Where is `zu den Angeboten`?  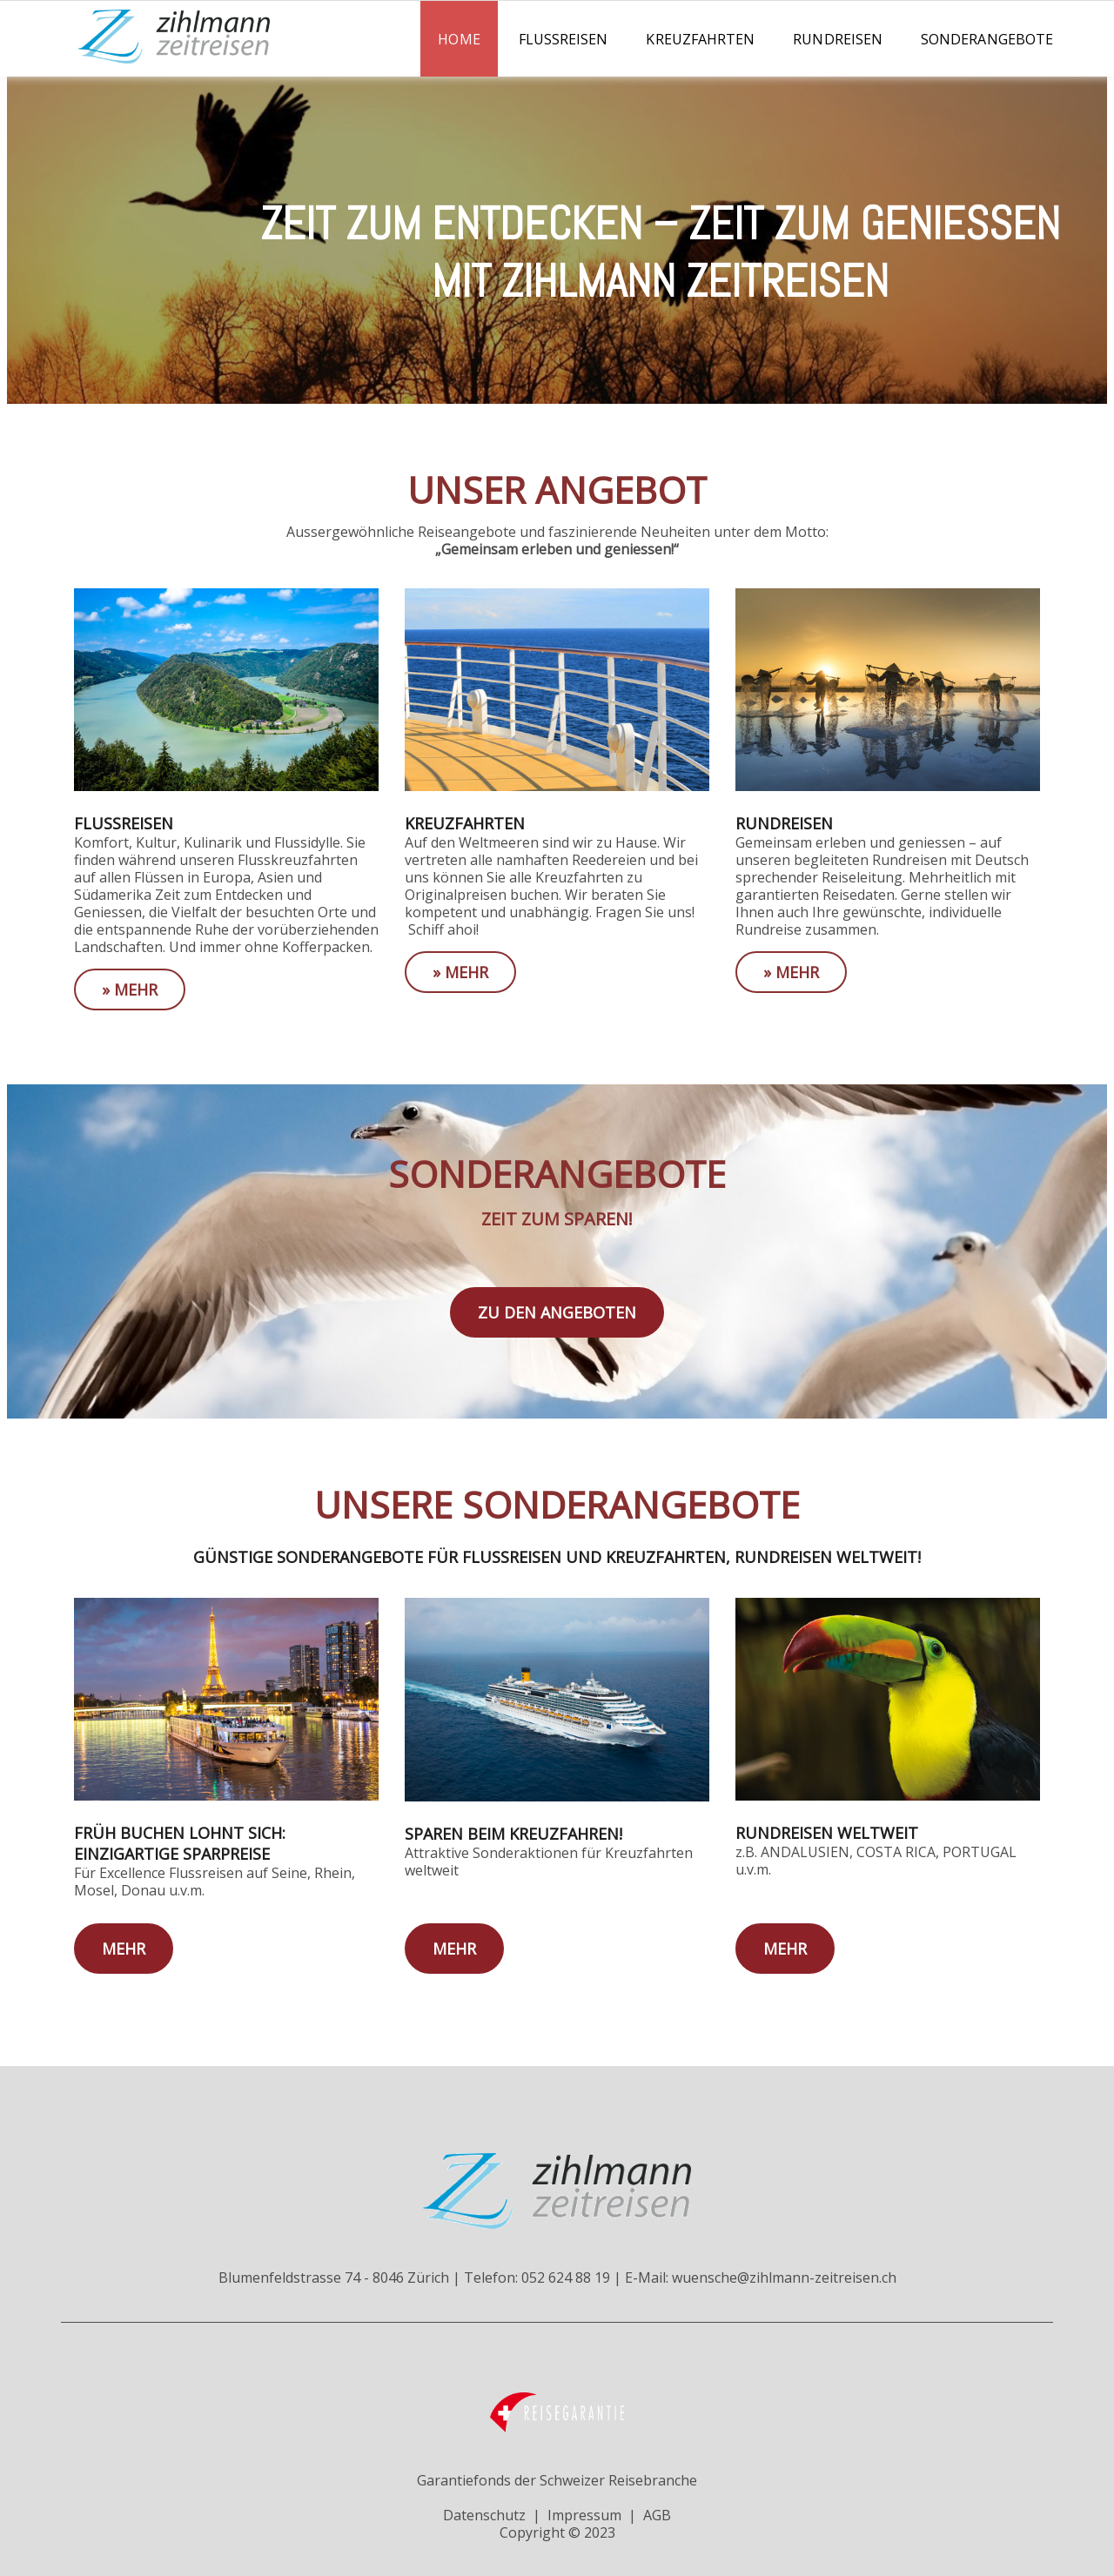 zu den Angeboten is located at coordinates (557, 1312).